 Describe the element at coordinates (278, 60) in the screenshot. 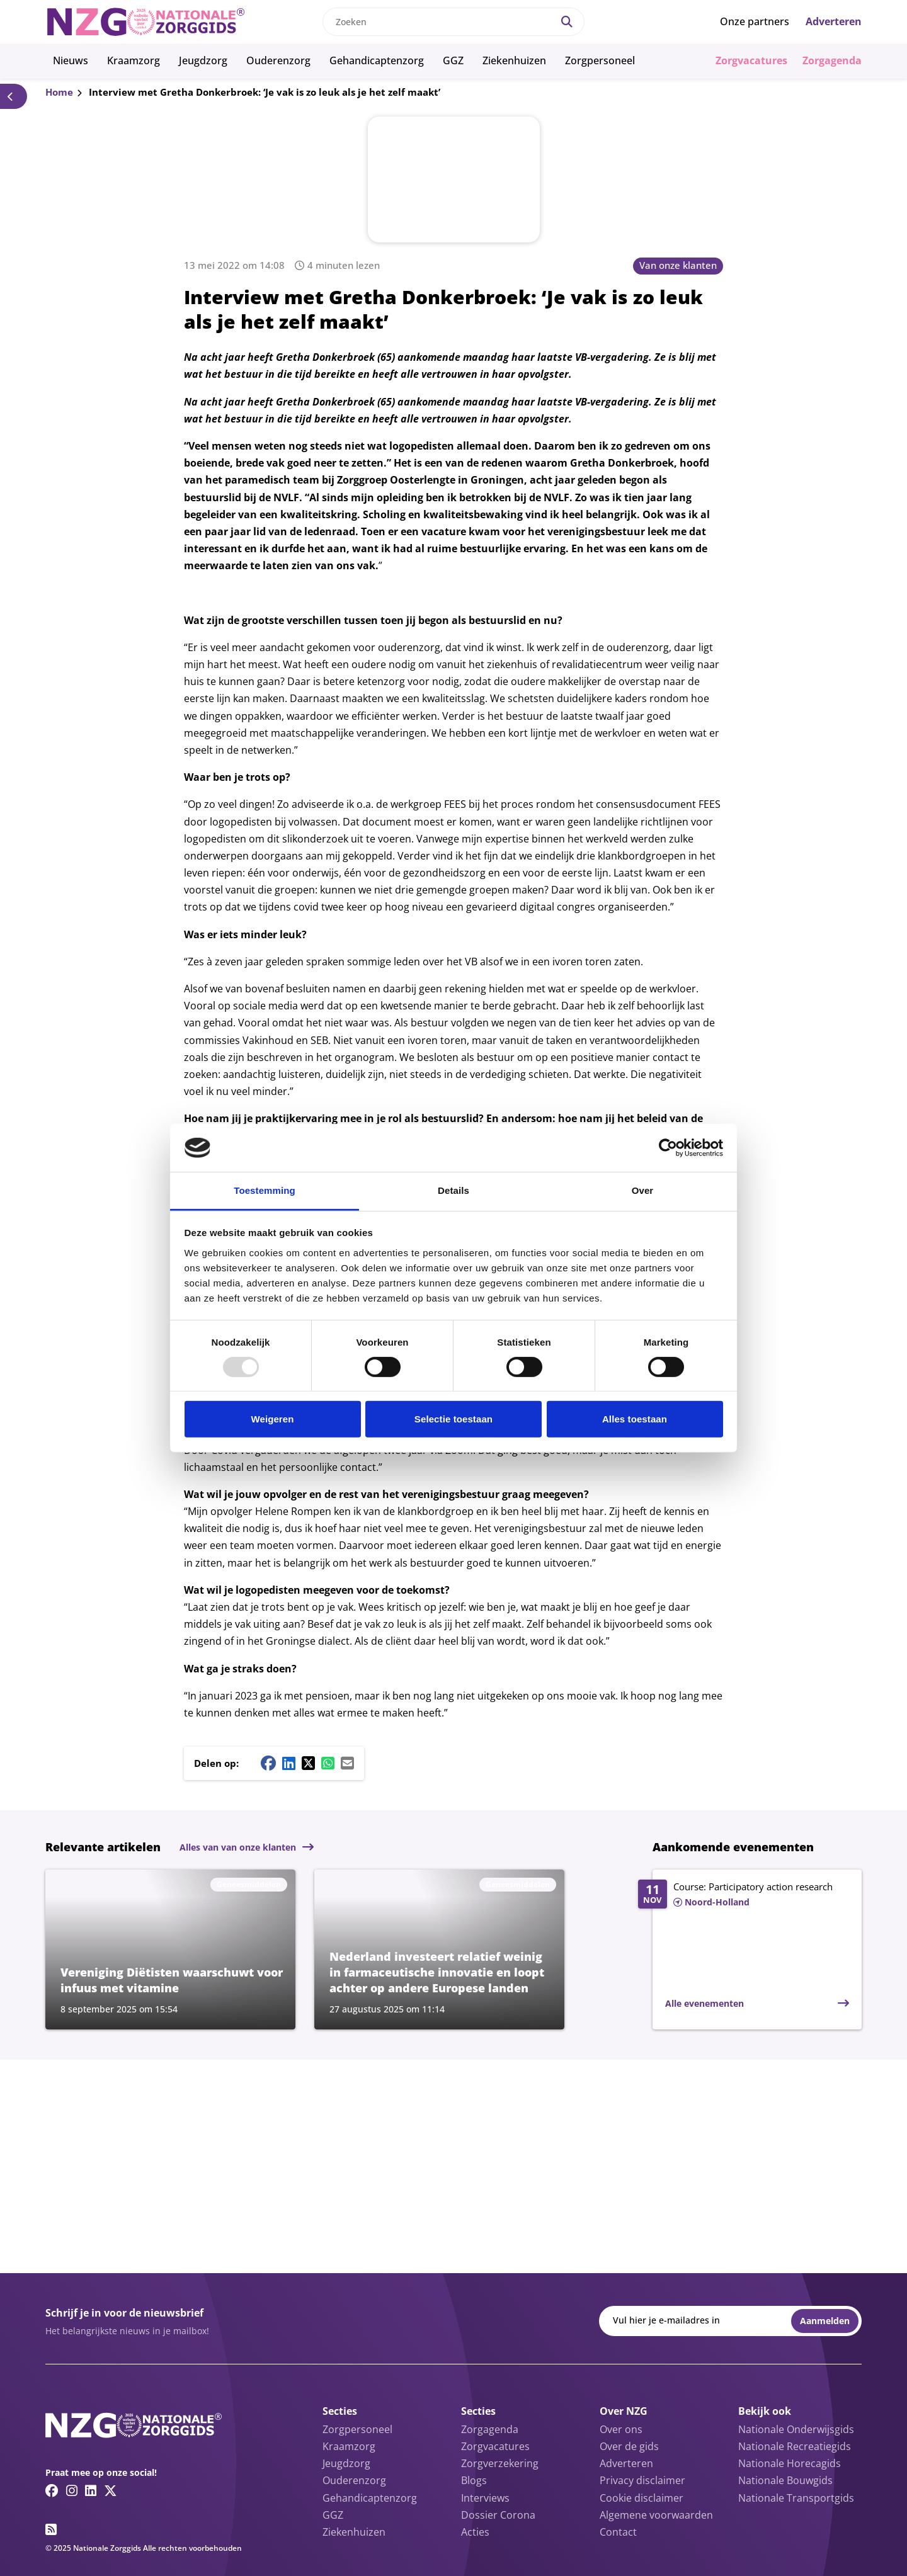

I see `Ouderenzorg` at that location.